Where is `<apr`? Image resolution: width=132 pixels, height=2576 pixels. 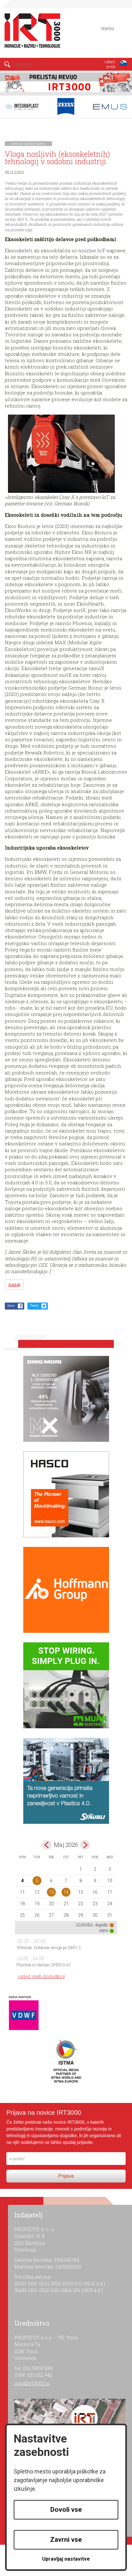
<apr is located at coordinates (47, 1845).